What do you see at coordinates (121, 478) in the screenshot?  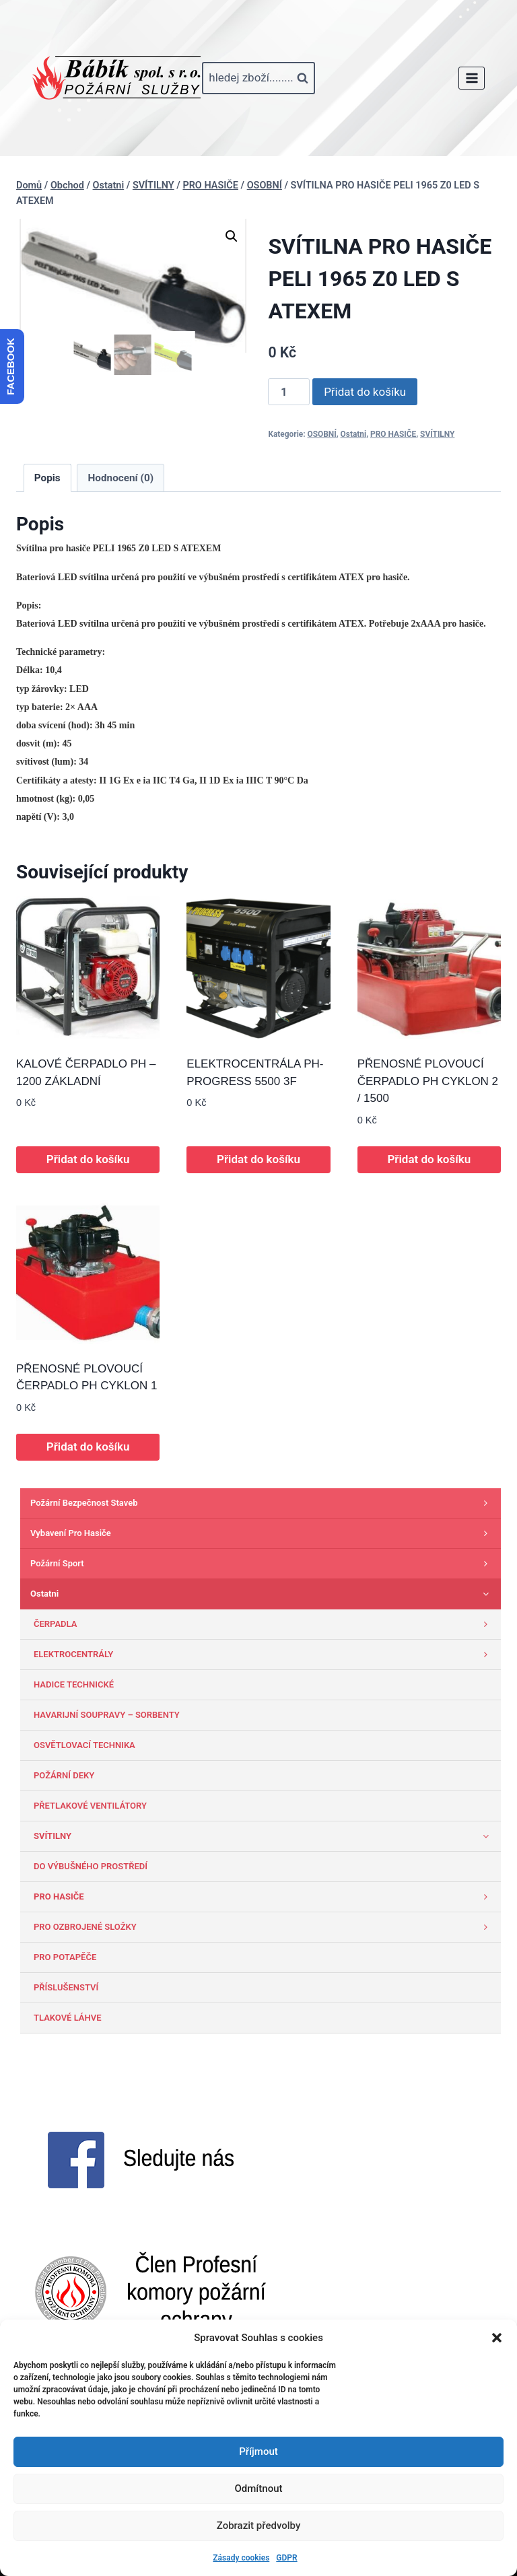 I see `Hodnocení (0) [tab]` at bounding box center [121, 478].